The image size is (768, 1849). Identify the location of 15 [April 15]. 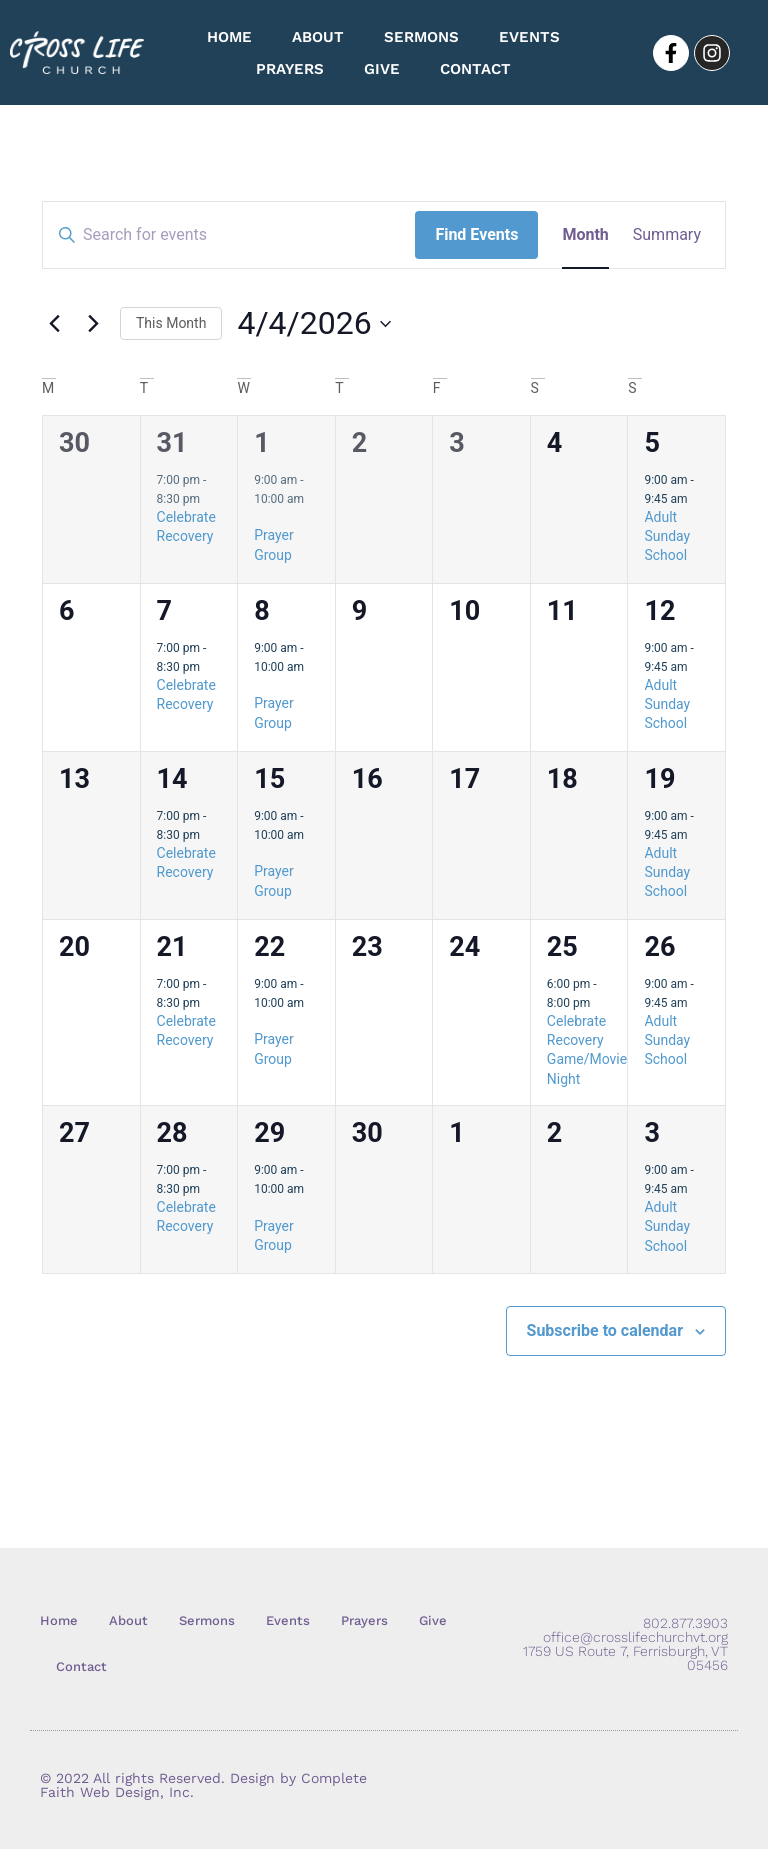
(269, 779).